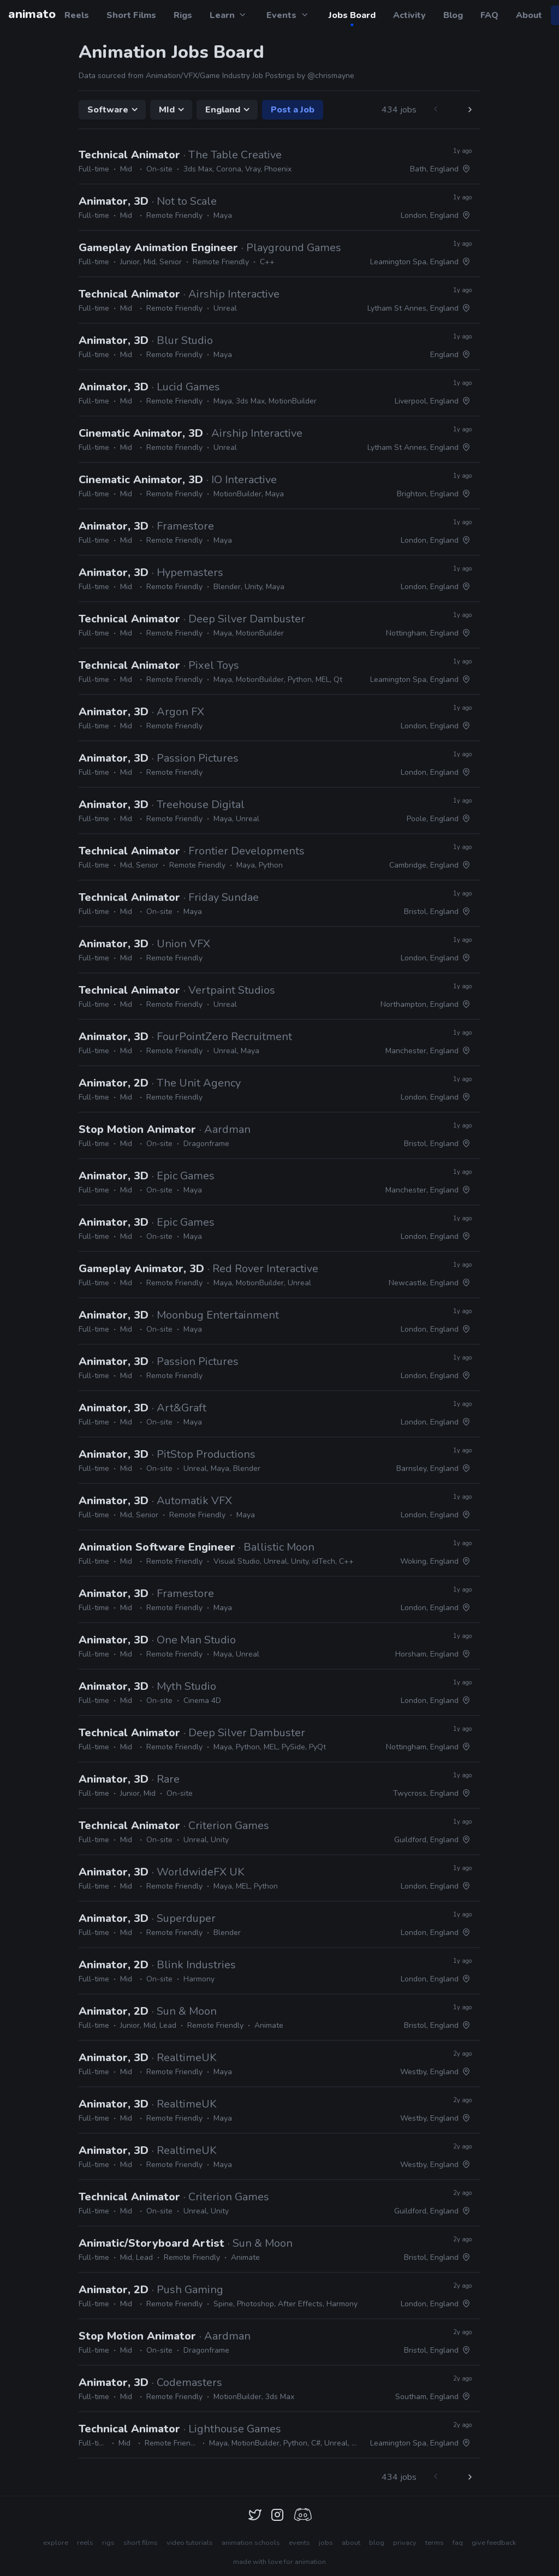 The width and height of the screenshot is (559, 2576). What do you see at coordinates (458, 2543) in the screenshot?
I see `faq` at bounding box center [458, 2543].